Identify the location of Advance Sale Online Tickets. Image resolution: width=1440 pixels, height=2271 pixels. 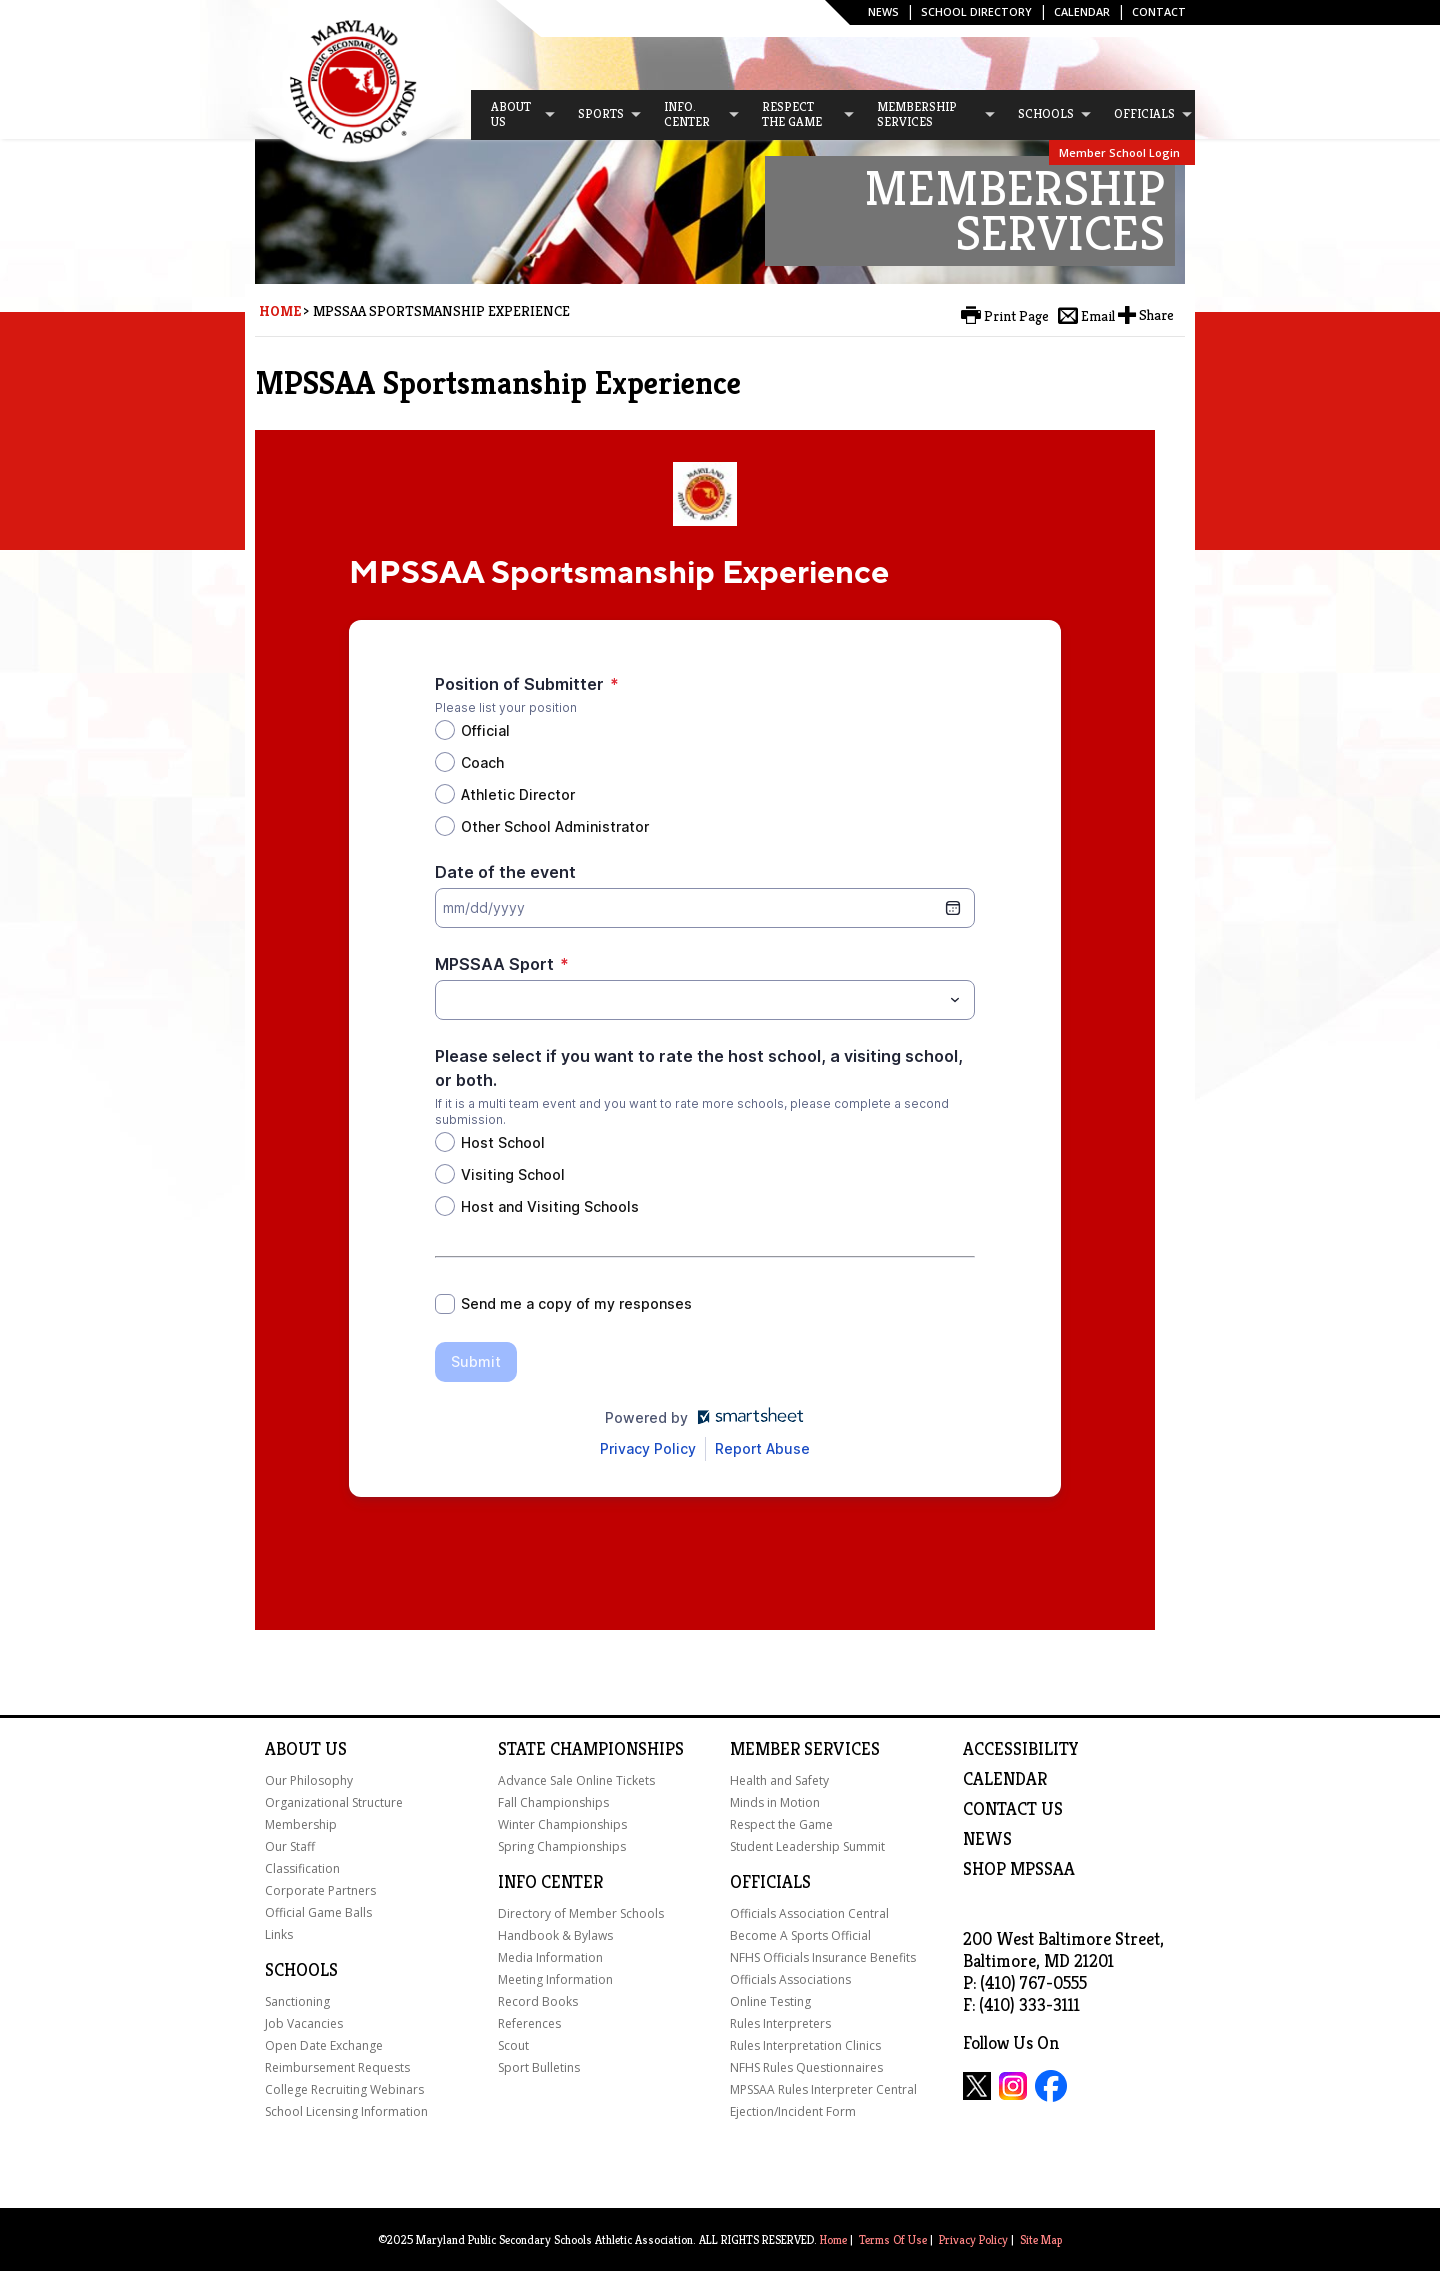
(576, 1780).